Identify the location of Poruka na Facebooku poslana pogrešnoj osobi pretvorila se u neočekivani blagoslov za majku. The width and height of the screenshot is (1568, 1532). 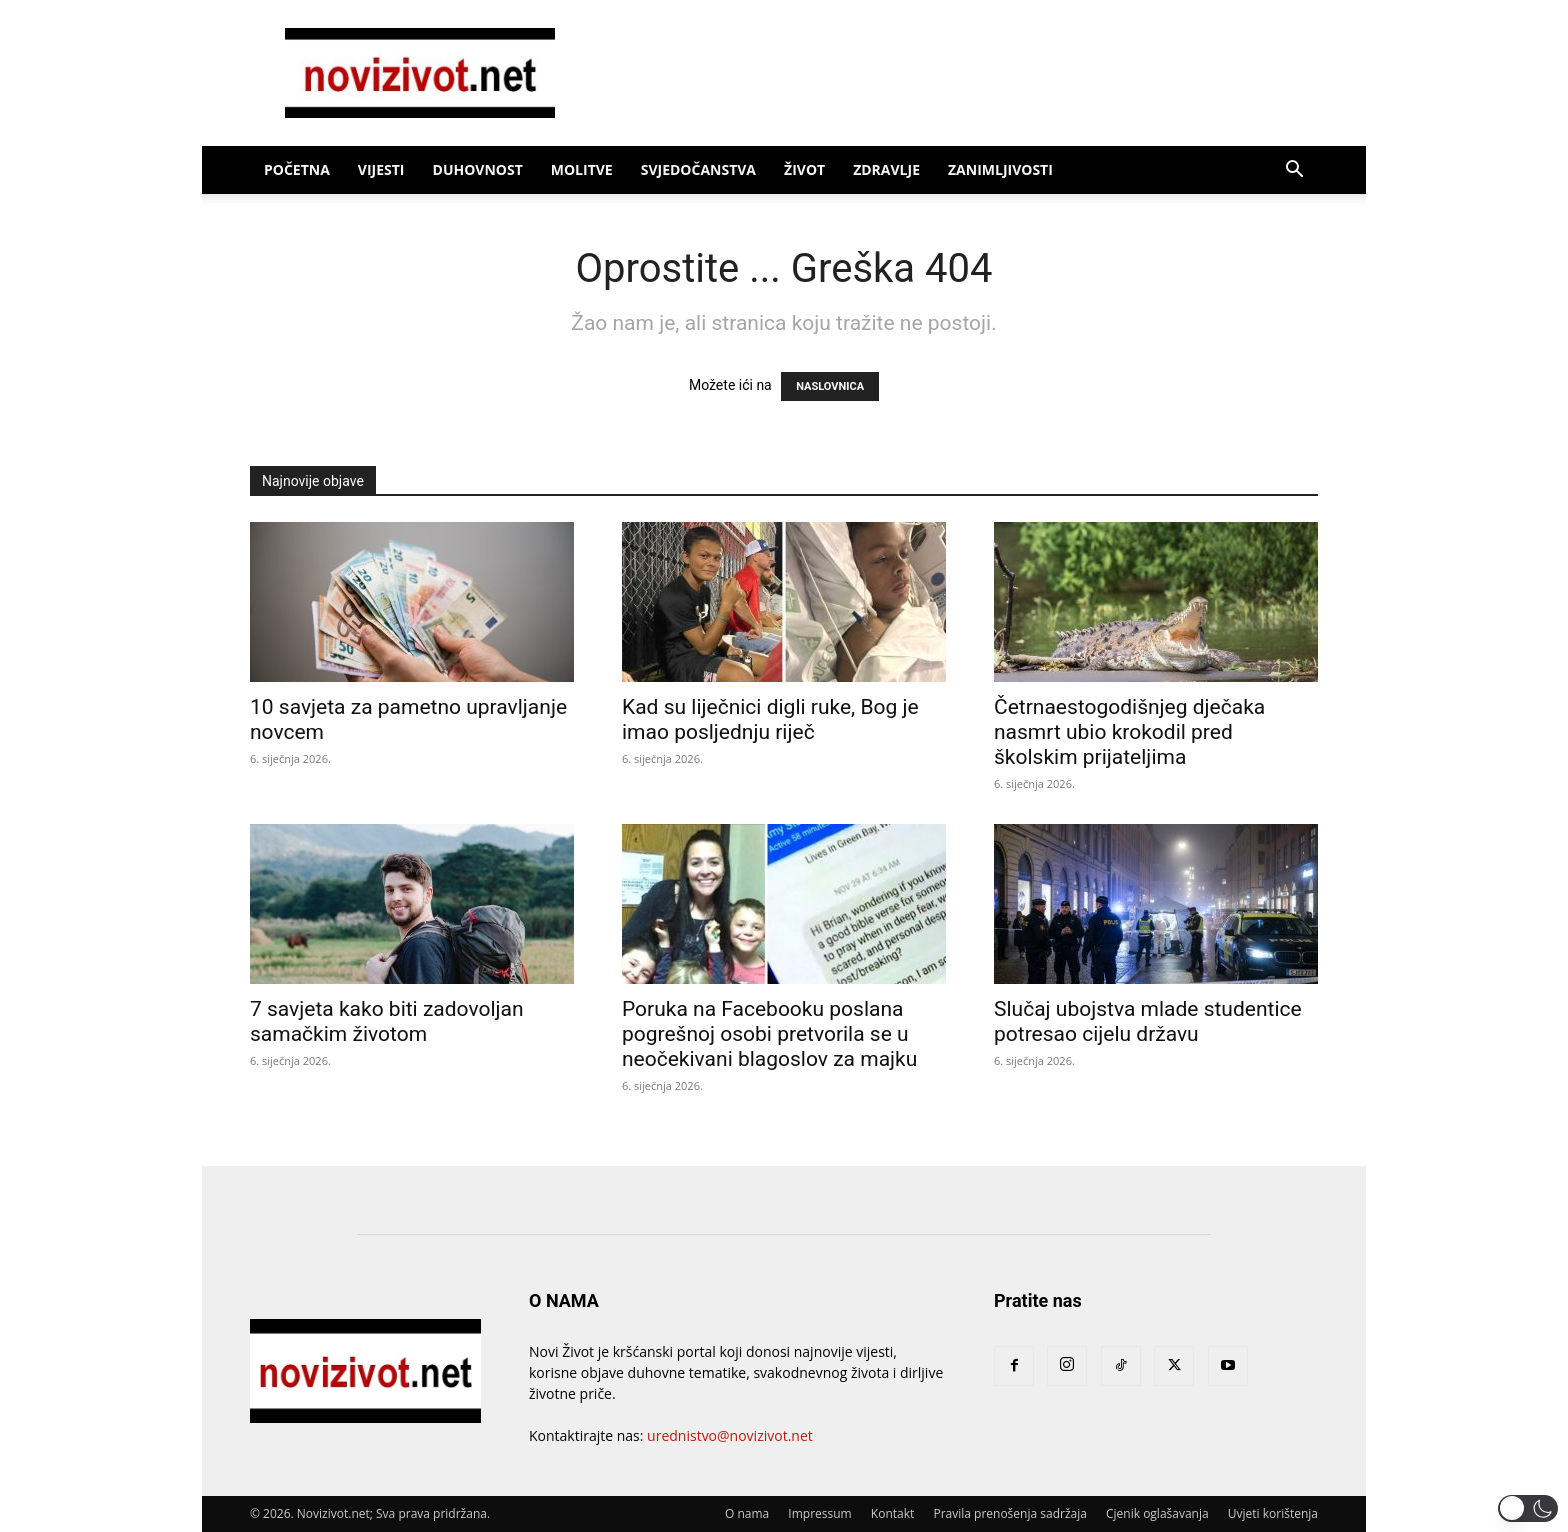
(769, 1034).